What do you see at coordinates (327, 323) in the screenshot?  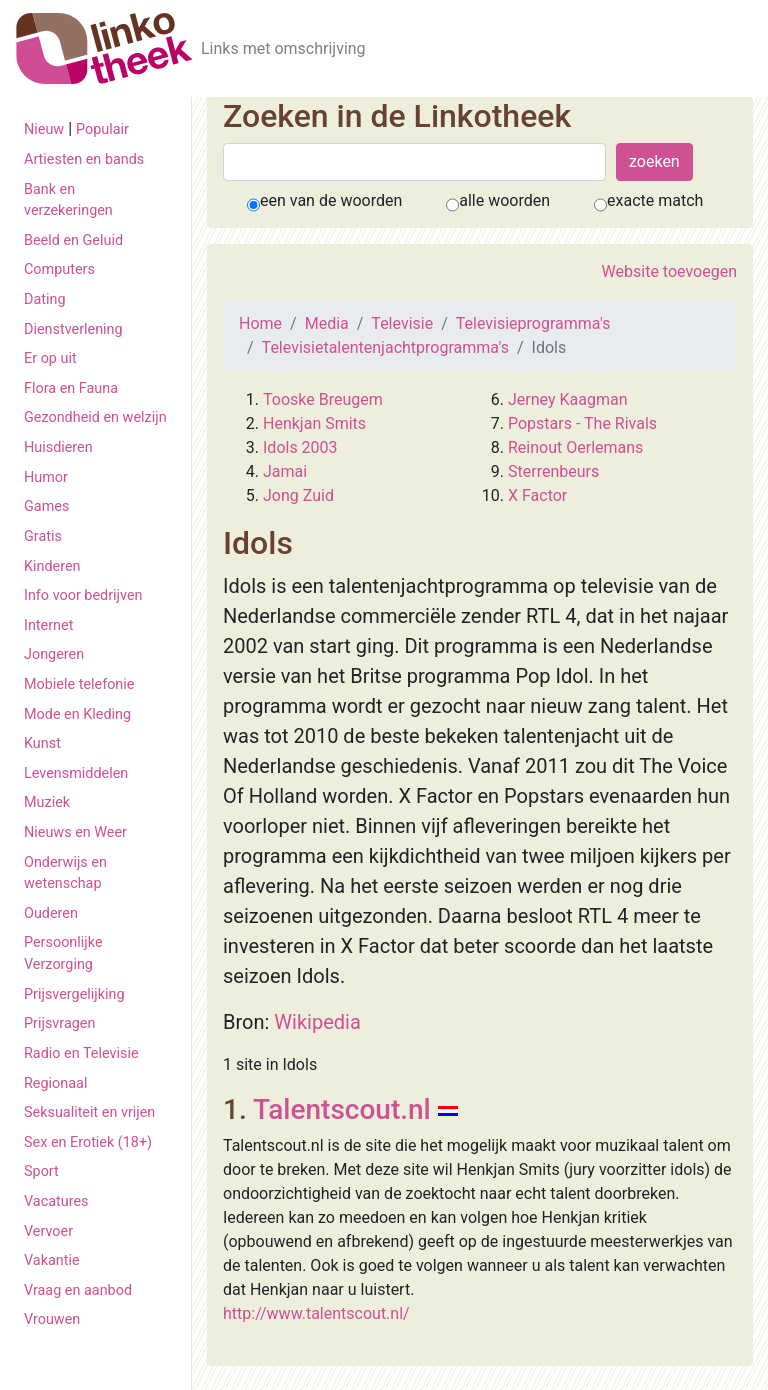 I see `Media` at bounding box center [327, 323].